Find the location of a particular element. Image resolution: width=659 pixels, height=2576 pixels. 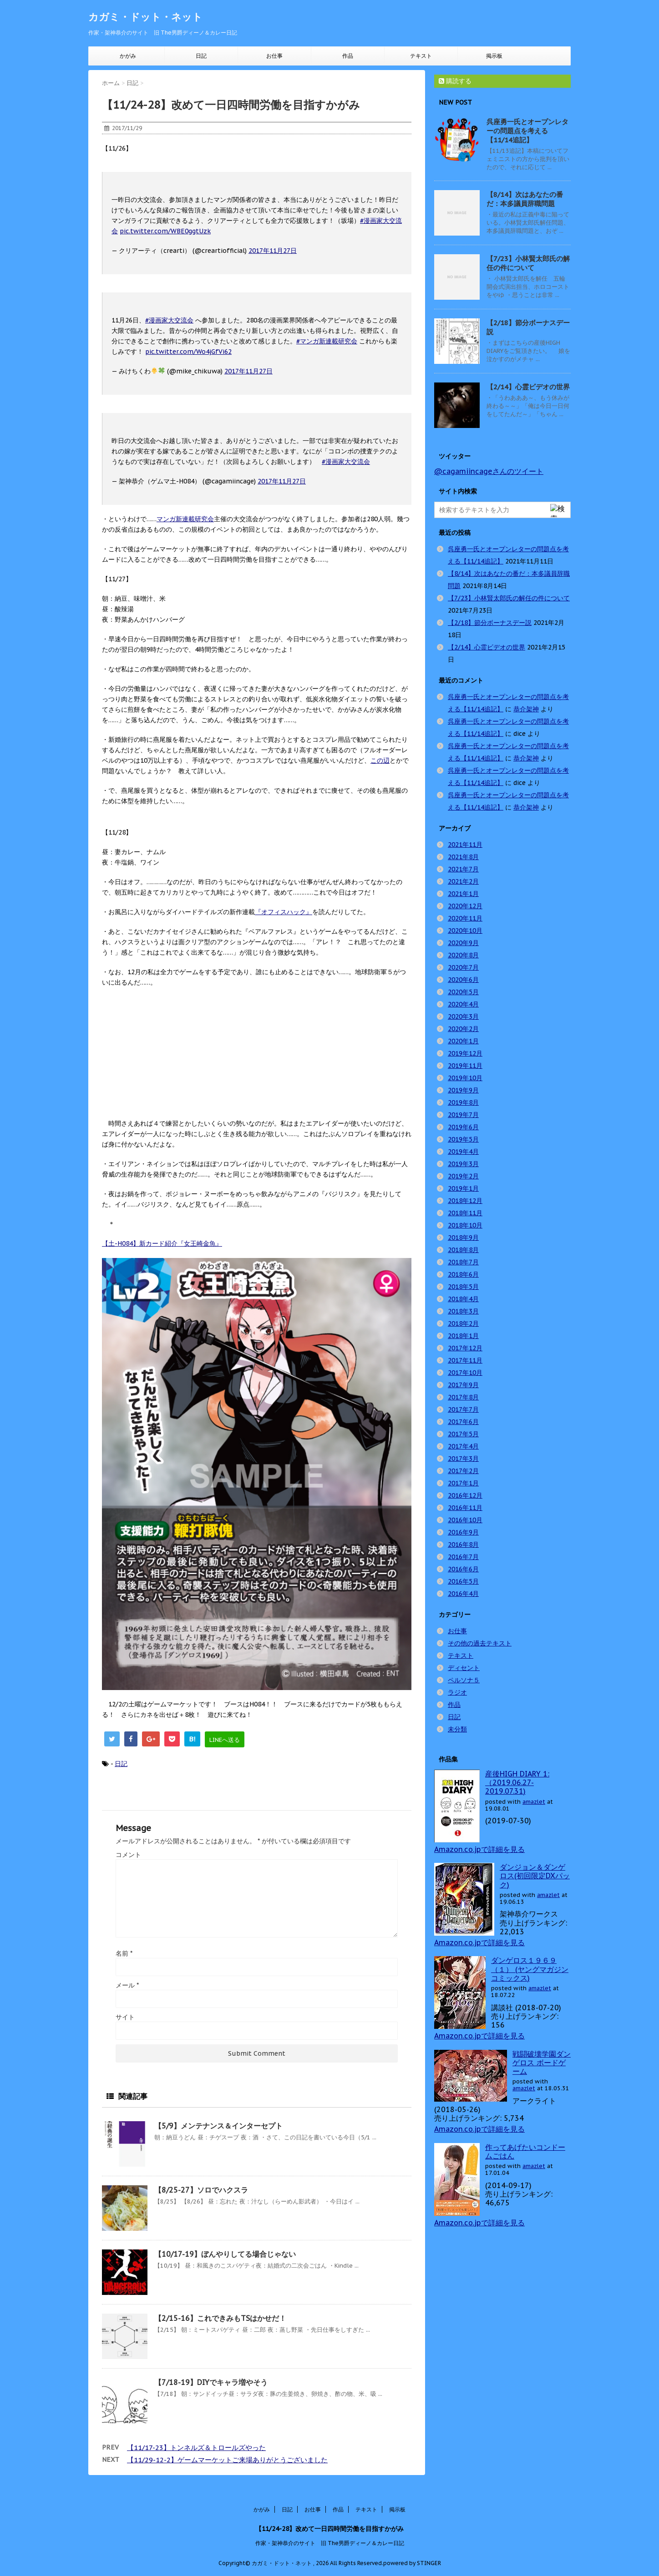

【8/25-27】ソロでハクスラ is located at coordinates (201, 2189).